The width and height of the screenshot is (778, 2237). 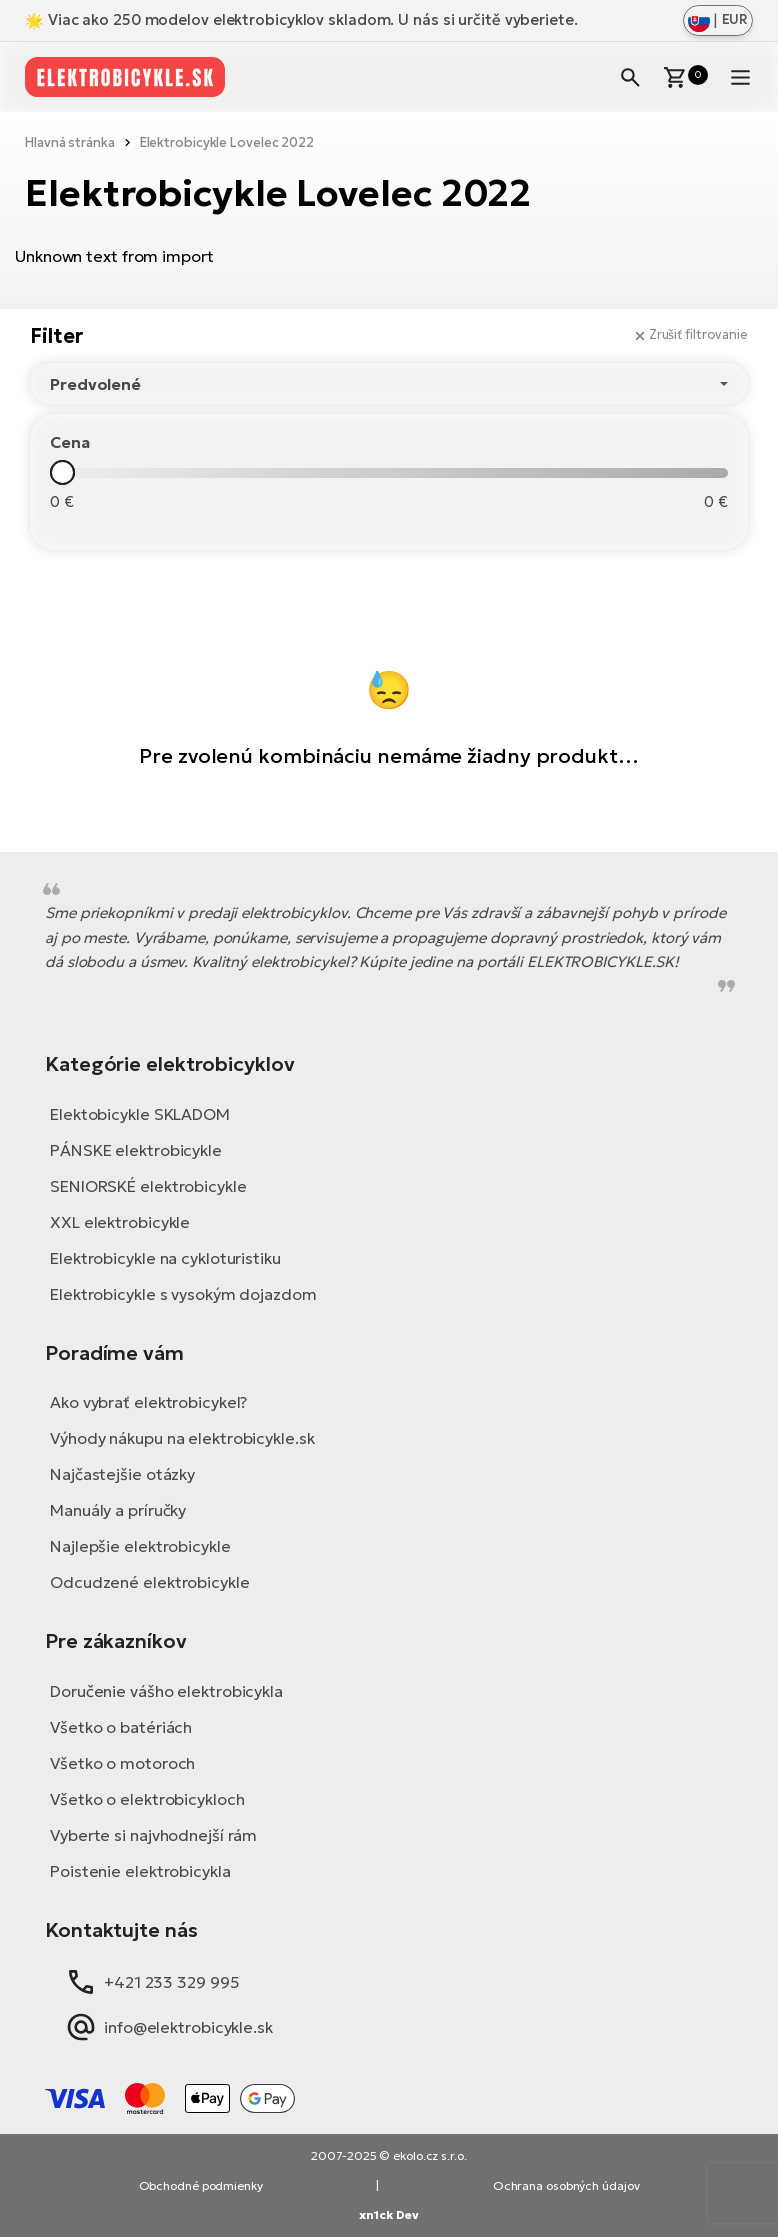 What do you see at coordinates (227, 142) in the screenshot?
I see `Elektrobicykle Lovelec 2022` at bounding box center [227, 142].